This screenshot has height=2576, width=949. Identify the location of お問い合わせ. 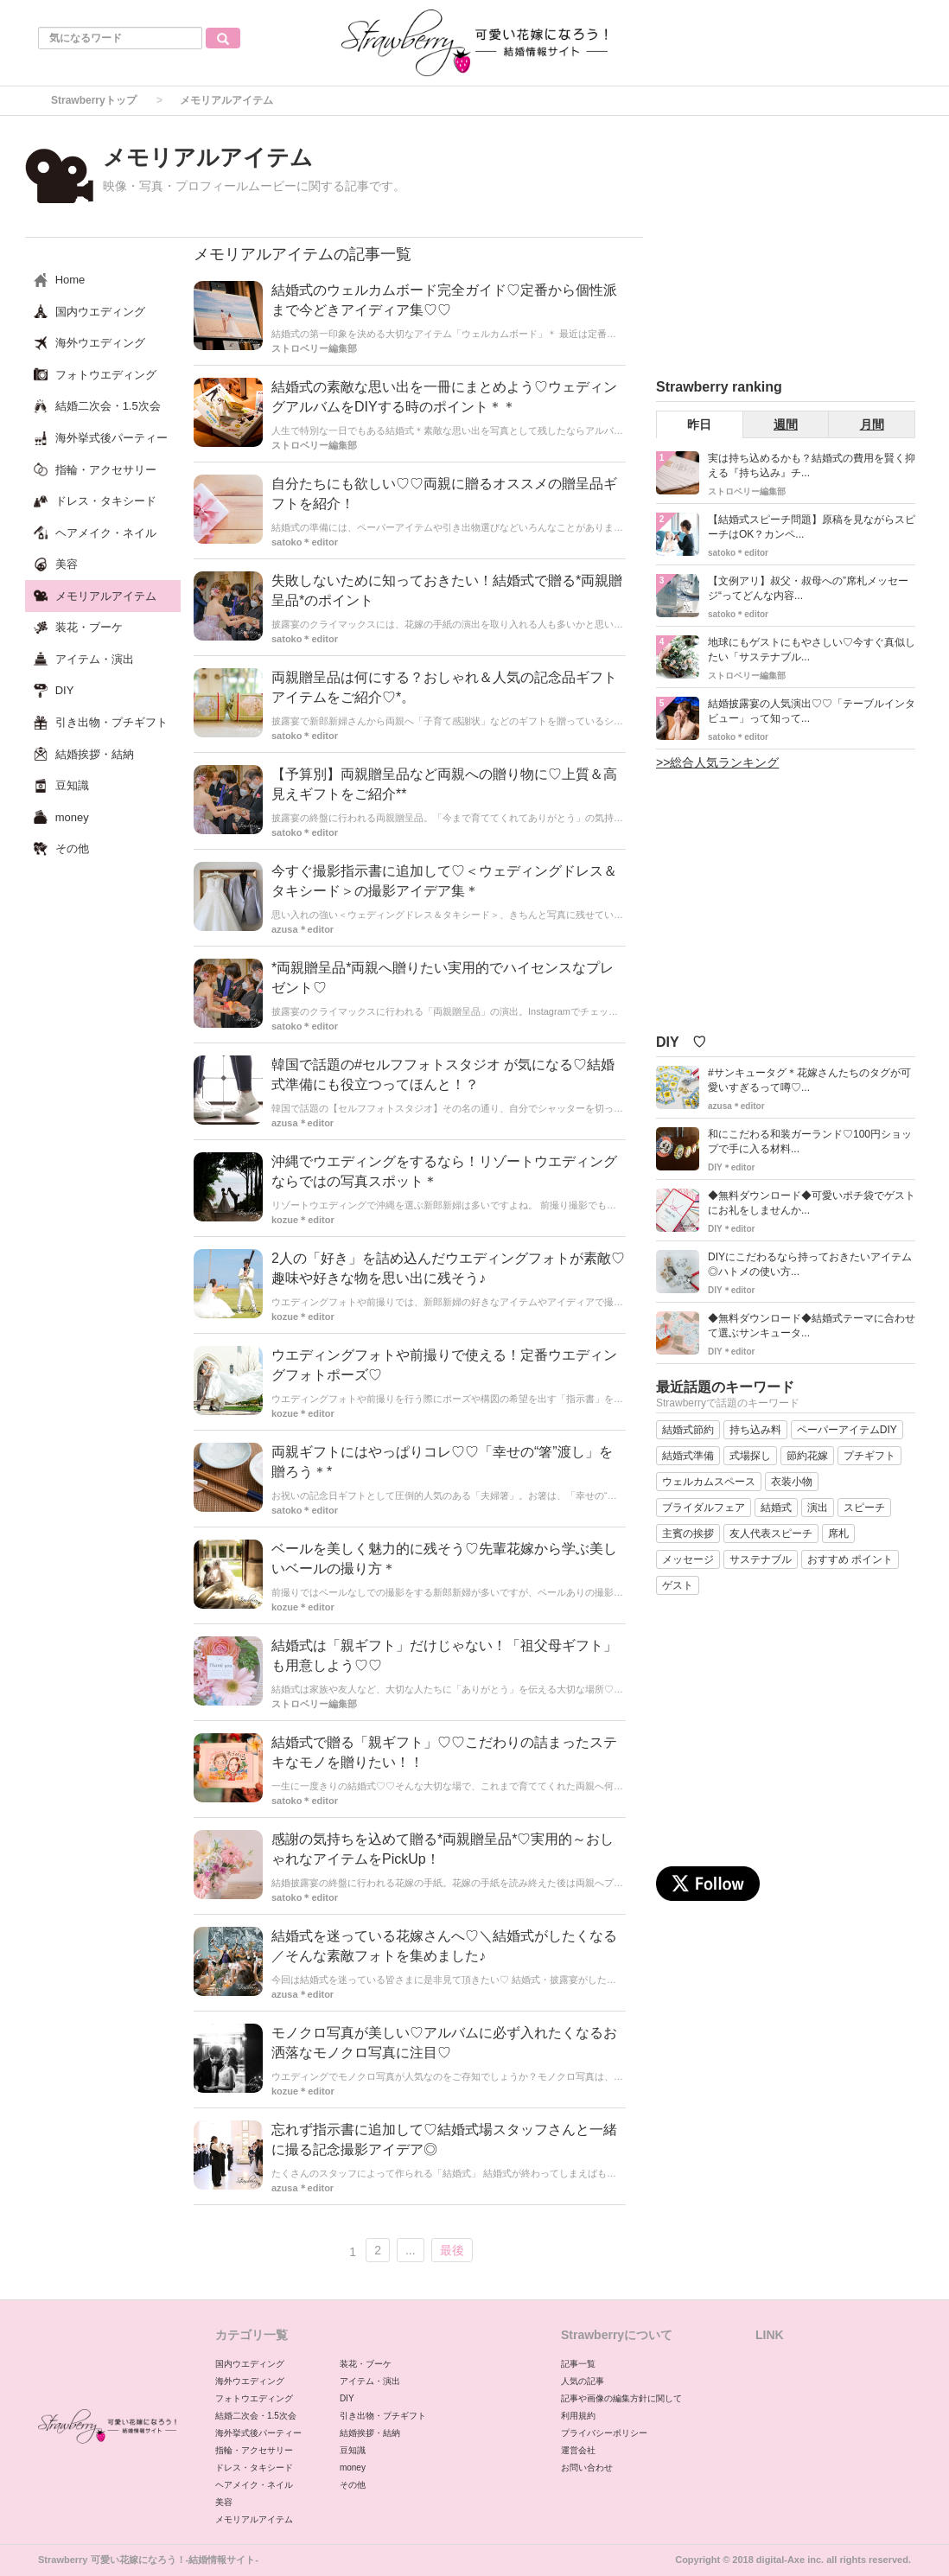
(587, 2467).